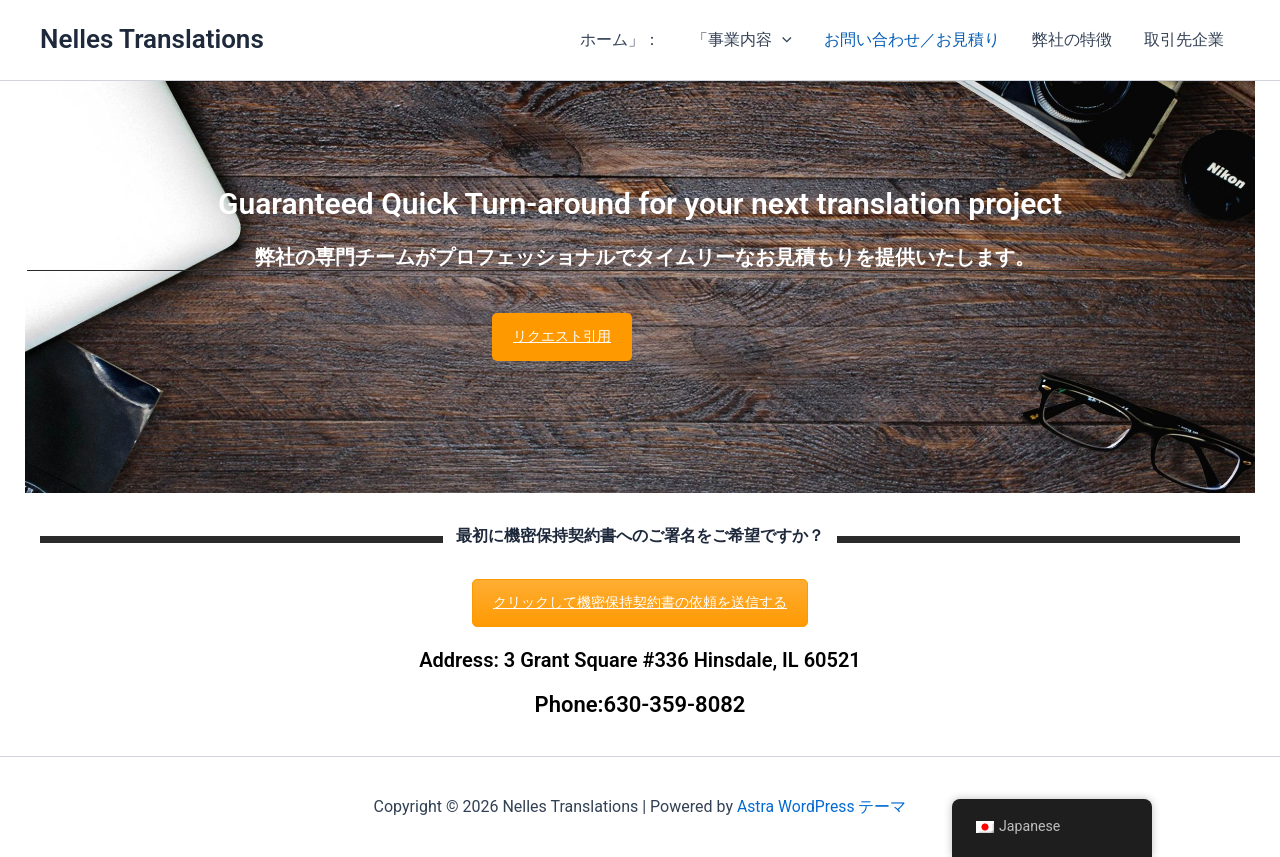  What do you see at coordinates (821, 806) in the screenshot?
I see `Astra WordPress テーマ` at bounding box center [821, 806].